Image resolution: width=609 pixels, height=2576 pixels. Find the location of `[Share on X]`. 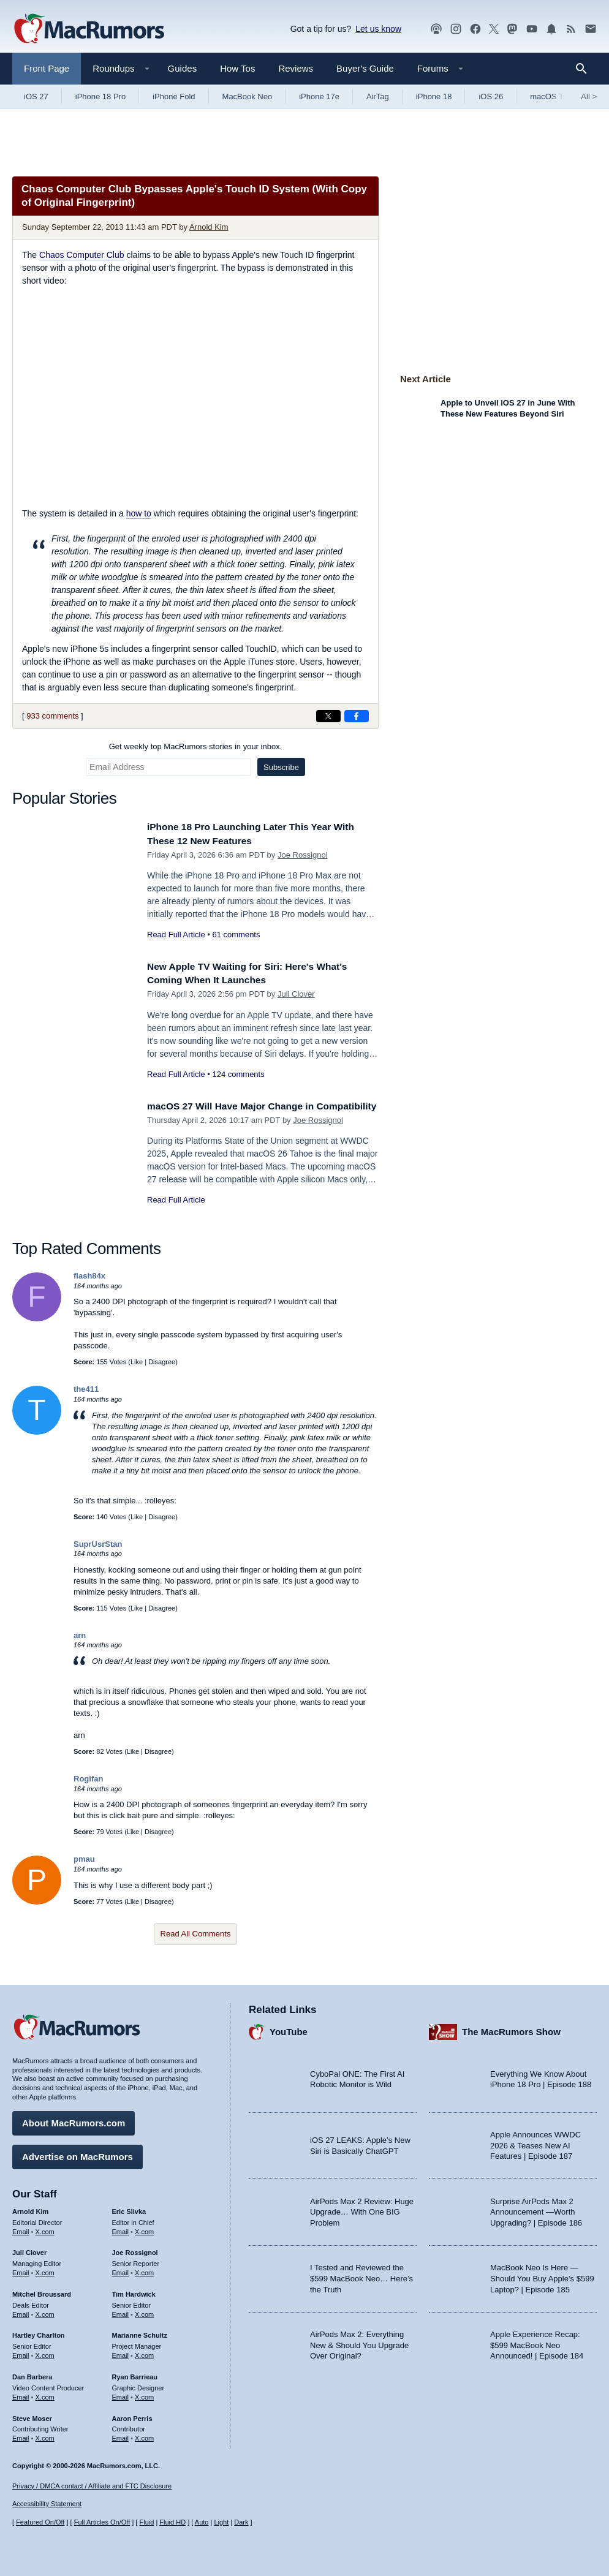

[Share on X] is located at coordinates (328, 716).